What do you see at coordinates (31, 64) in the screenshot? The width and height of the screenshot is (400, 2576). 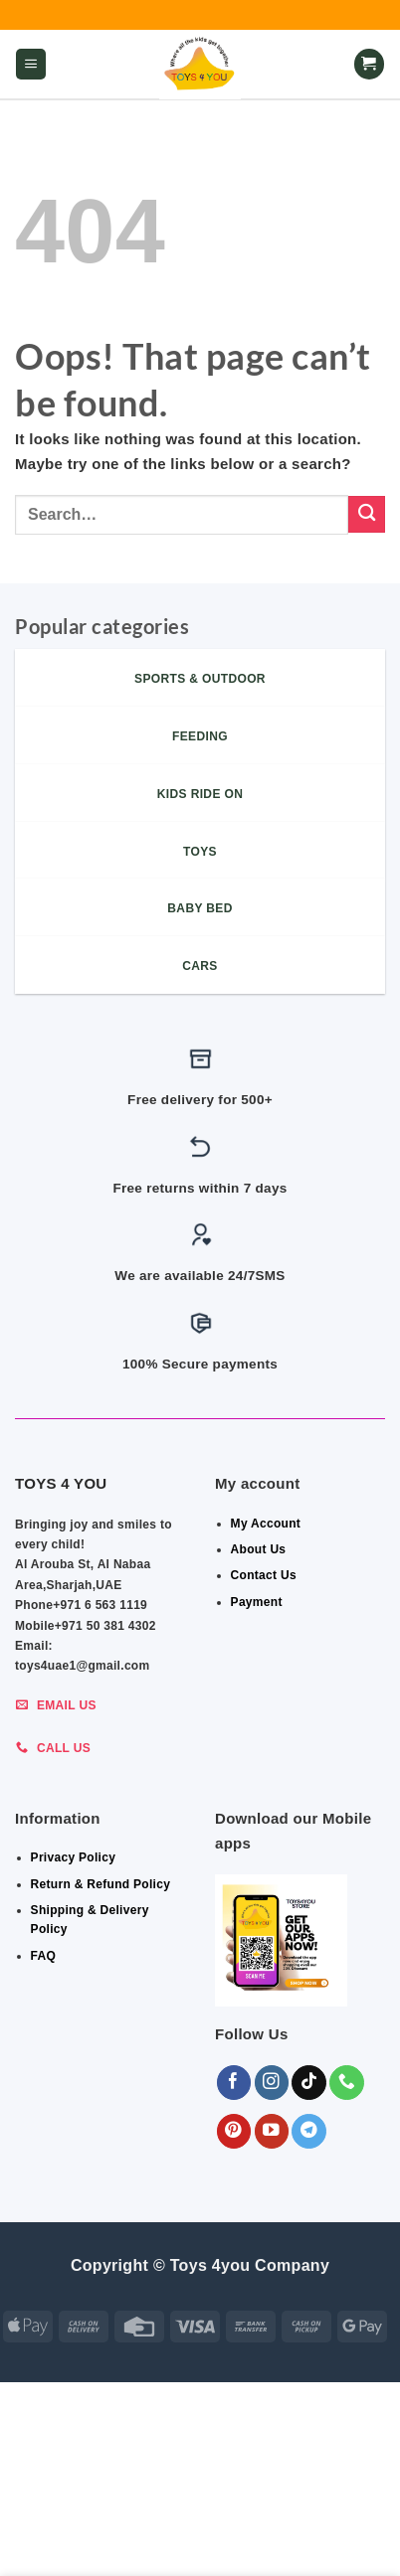 I see `[button]` at bounding box center [31, 64].